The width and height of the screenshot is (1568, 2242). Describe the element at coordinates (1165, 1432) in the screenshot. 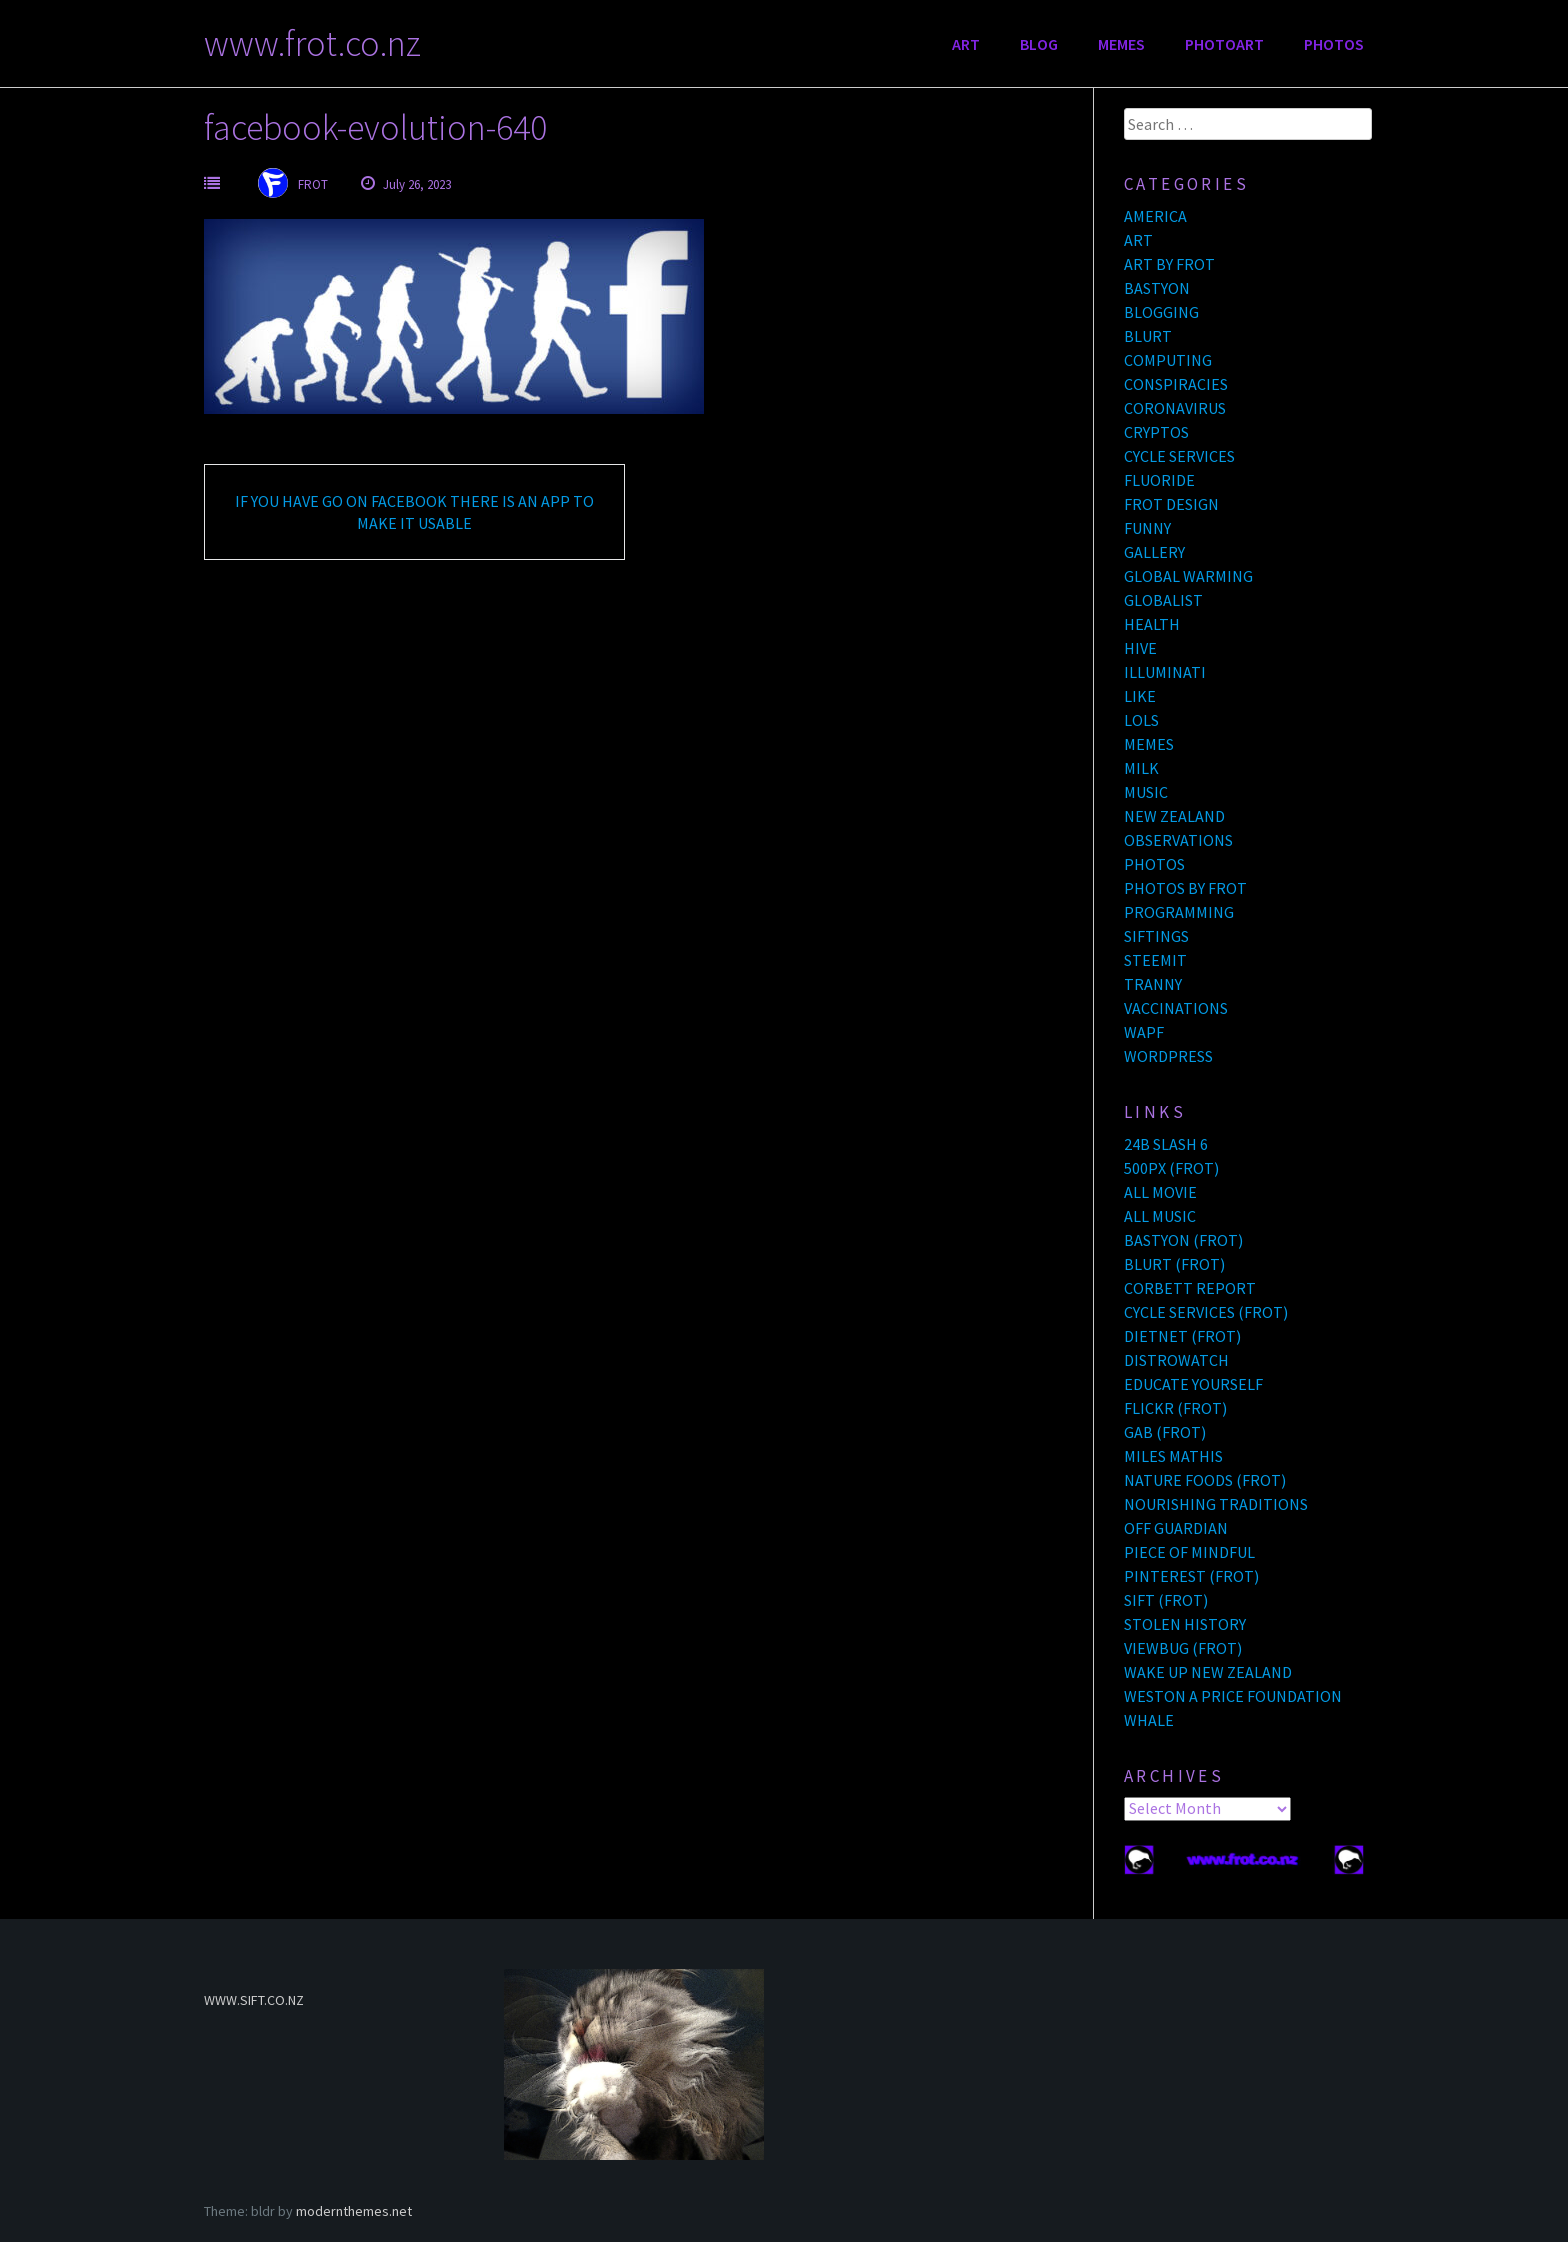

I see `GAB (FROT)` at that location.